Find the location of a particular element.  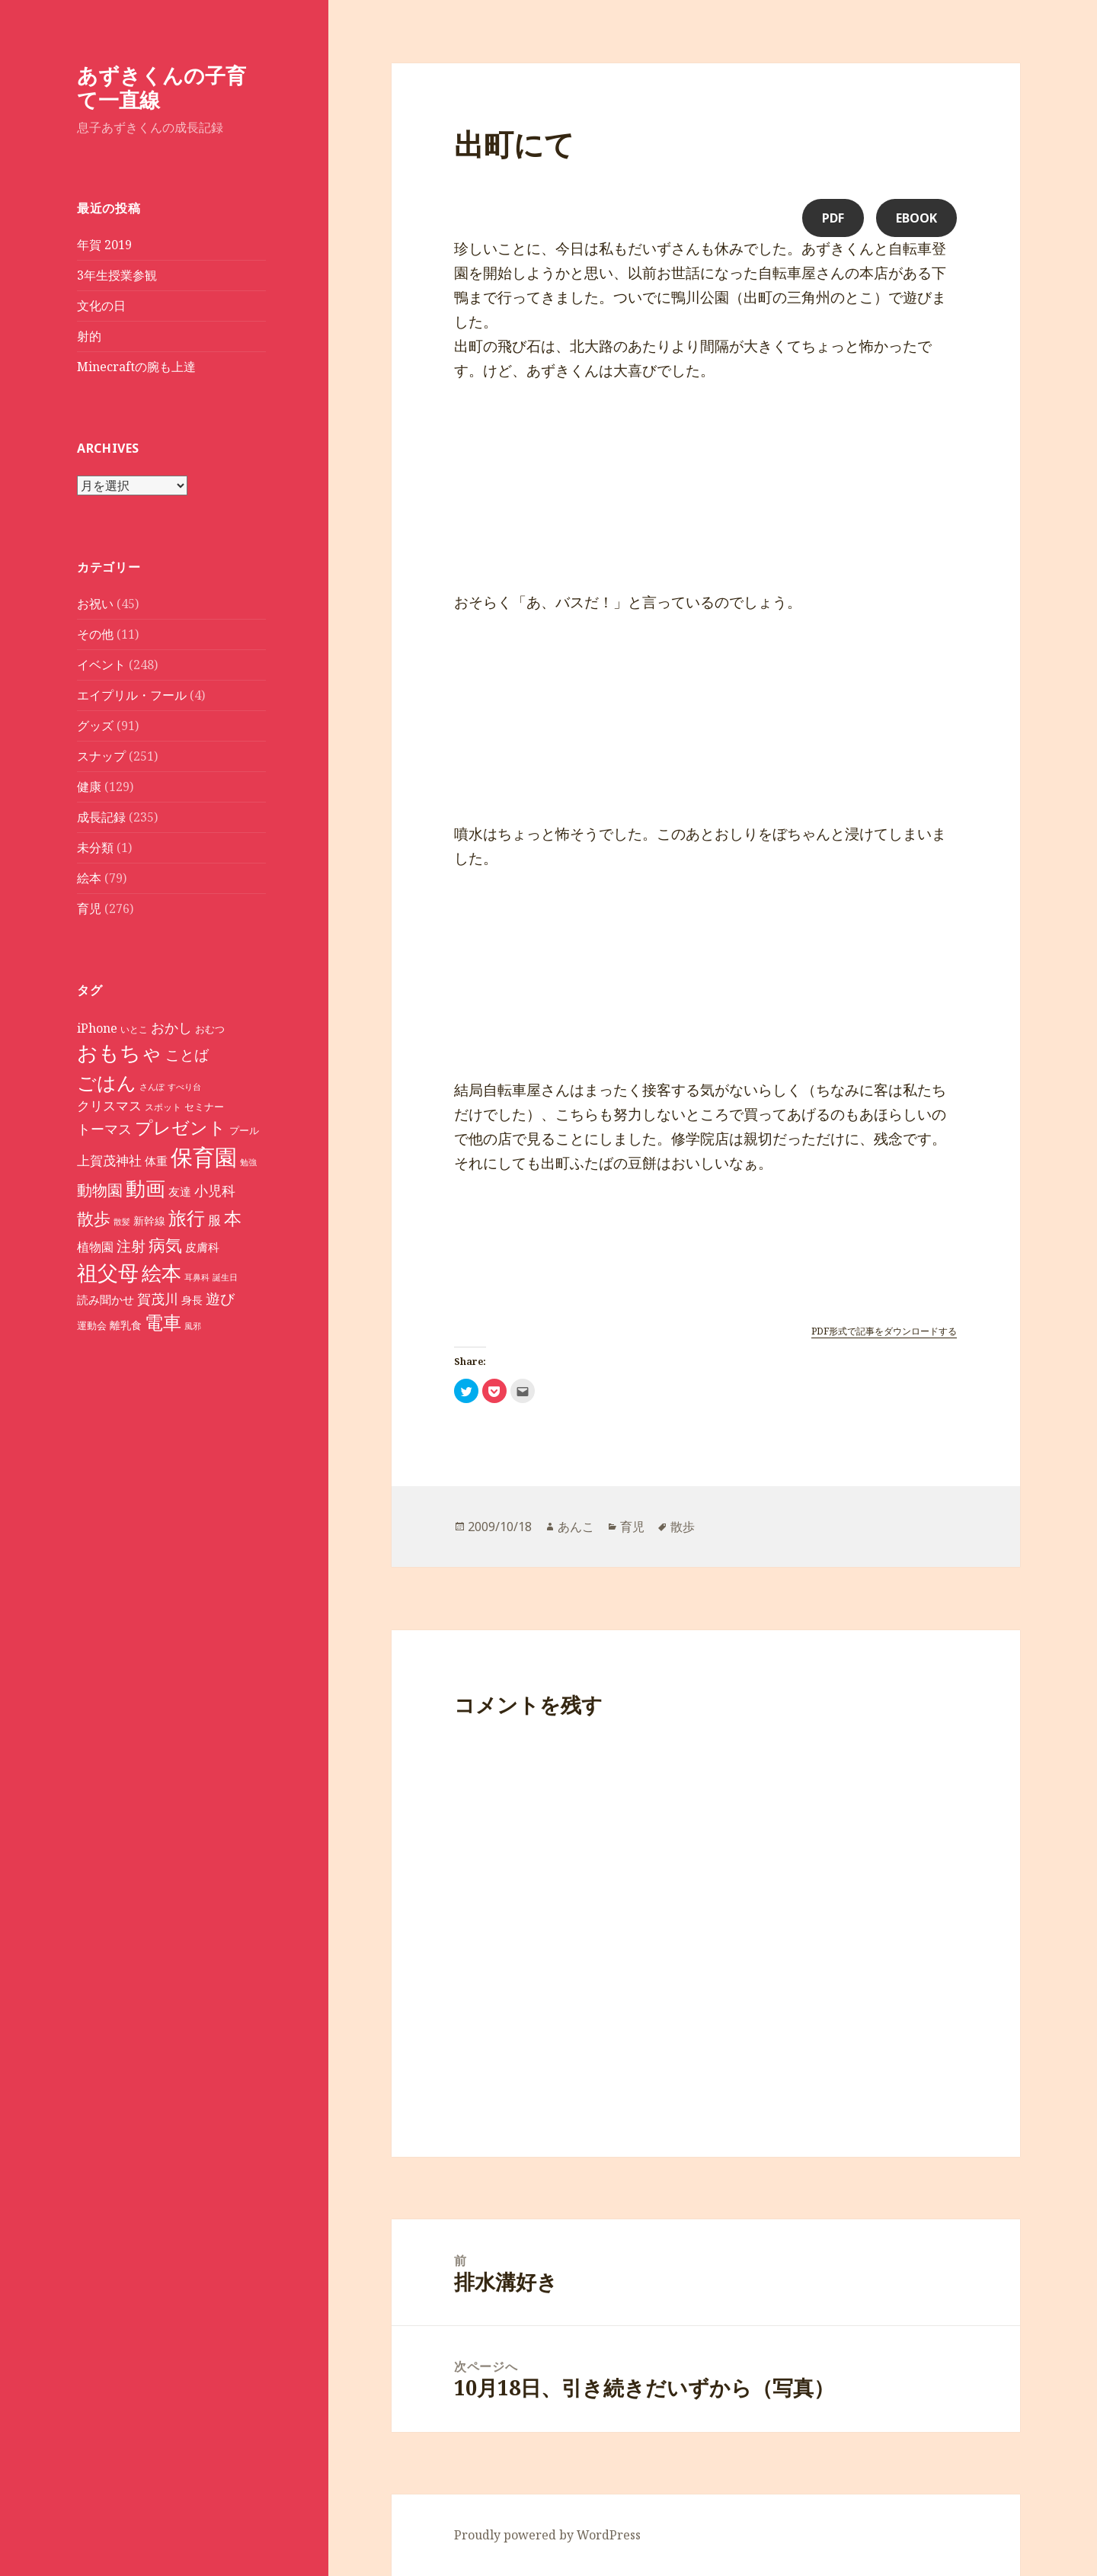

健康 is located at coordinates (89, 786).